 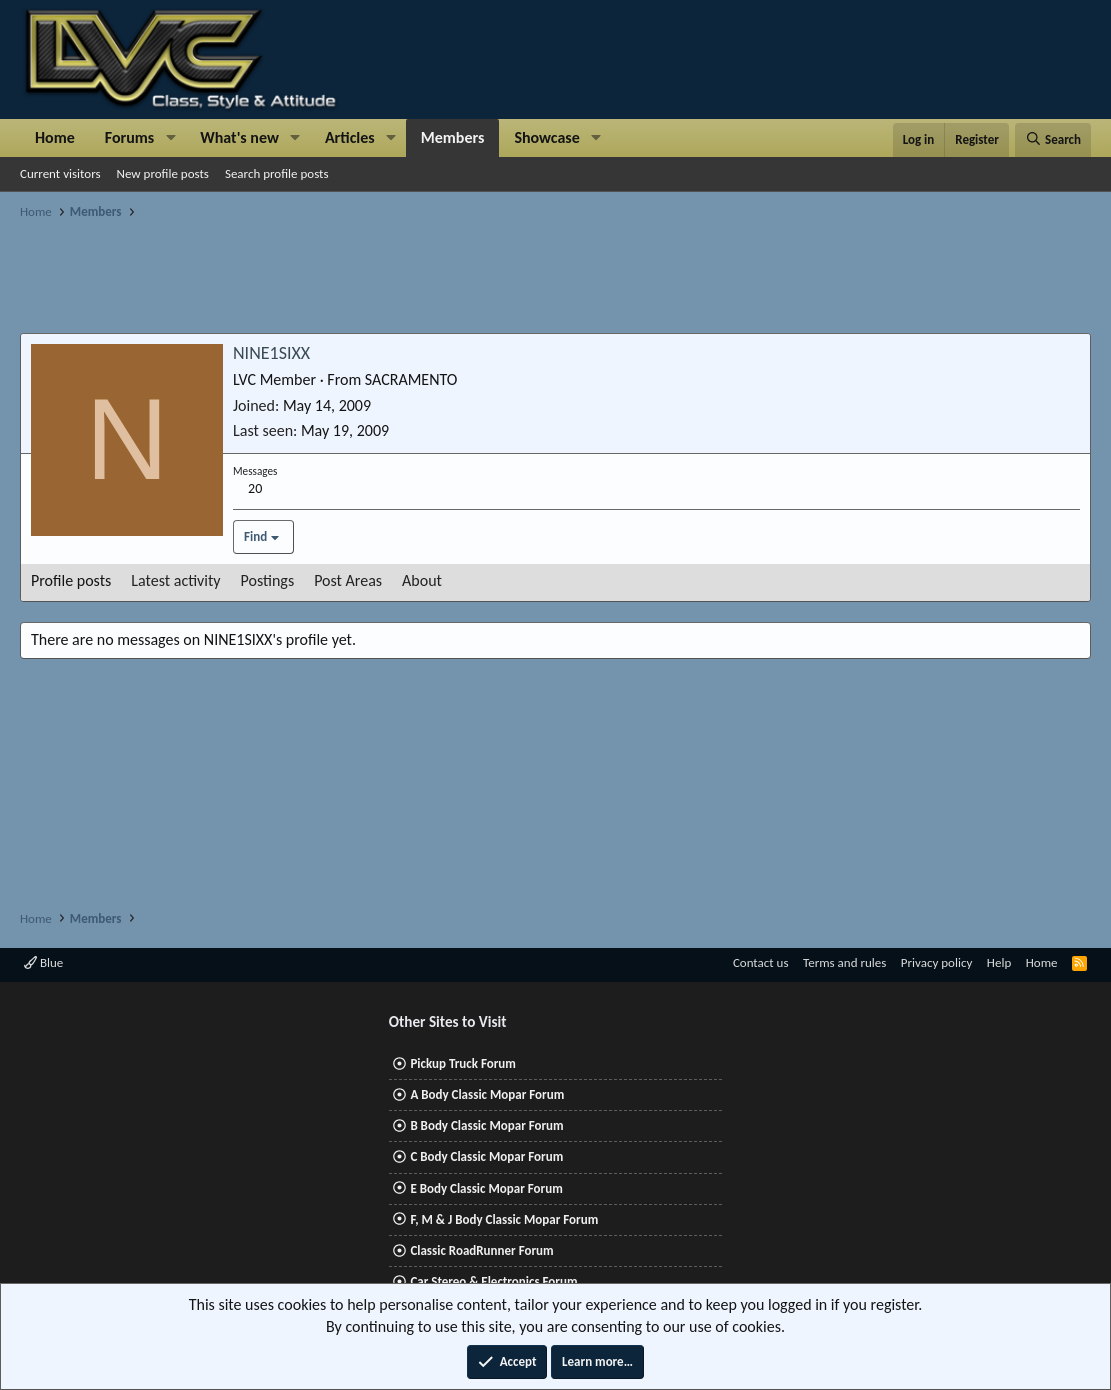 I want to click on Articles, so click(x=350, y=137).